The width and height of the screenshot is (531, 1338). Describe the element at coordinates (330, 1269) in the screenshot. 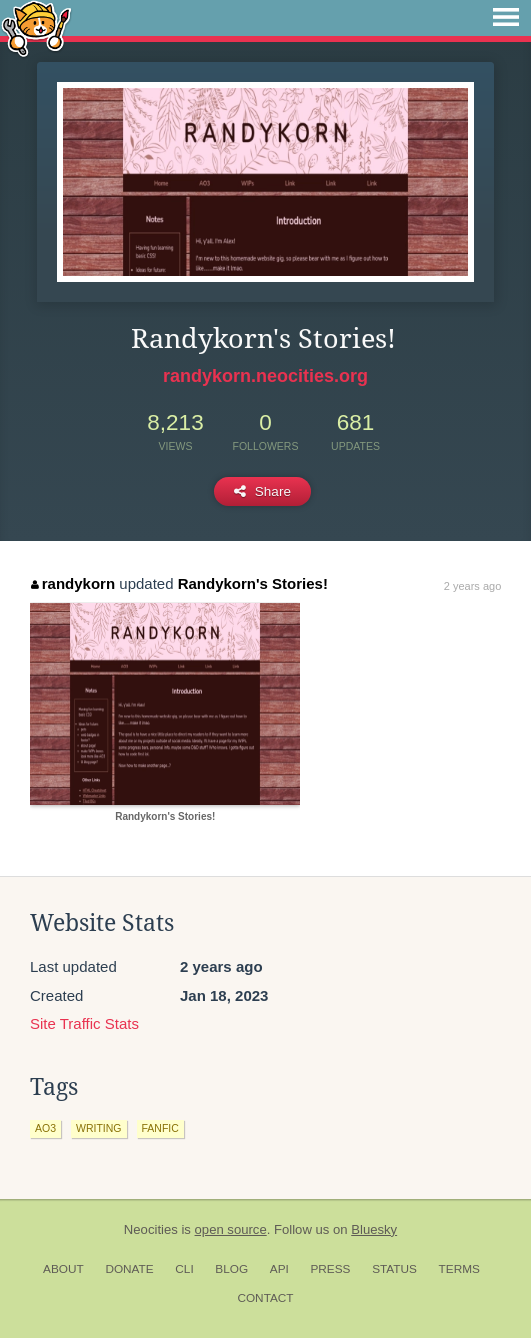

I see `Press` at that location.